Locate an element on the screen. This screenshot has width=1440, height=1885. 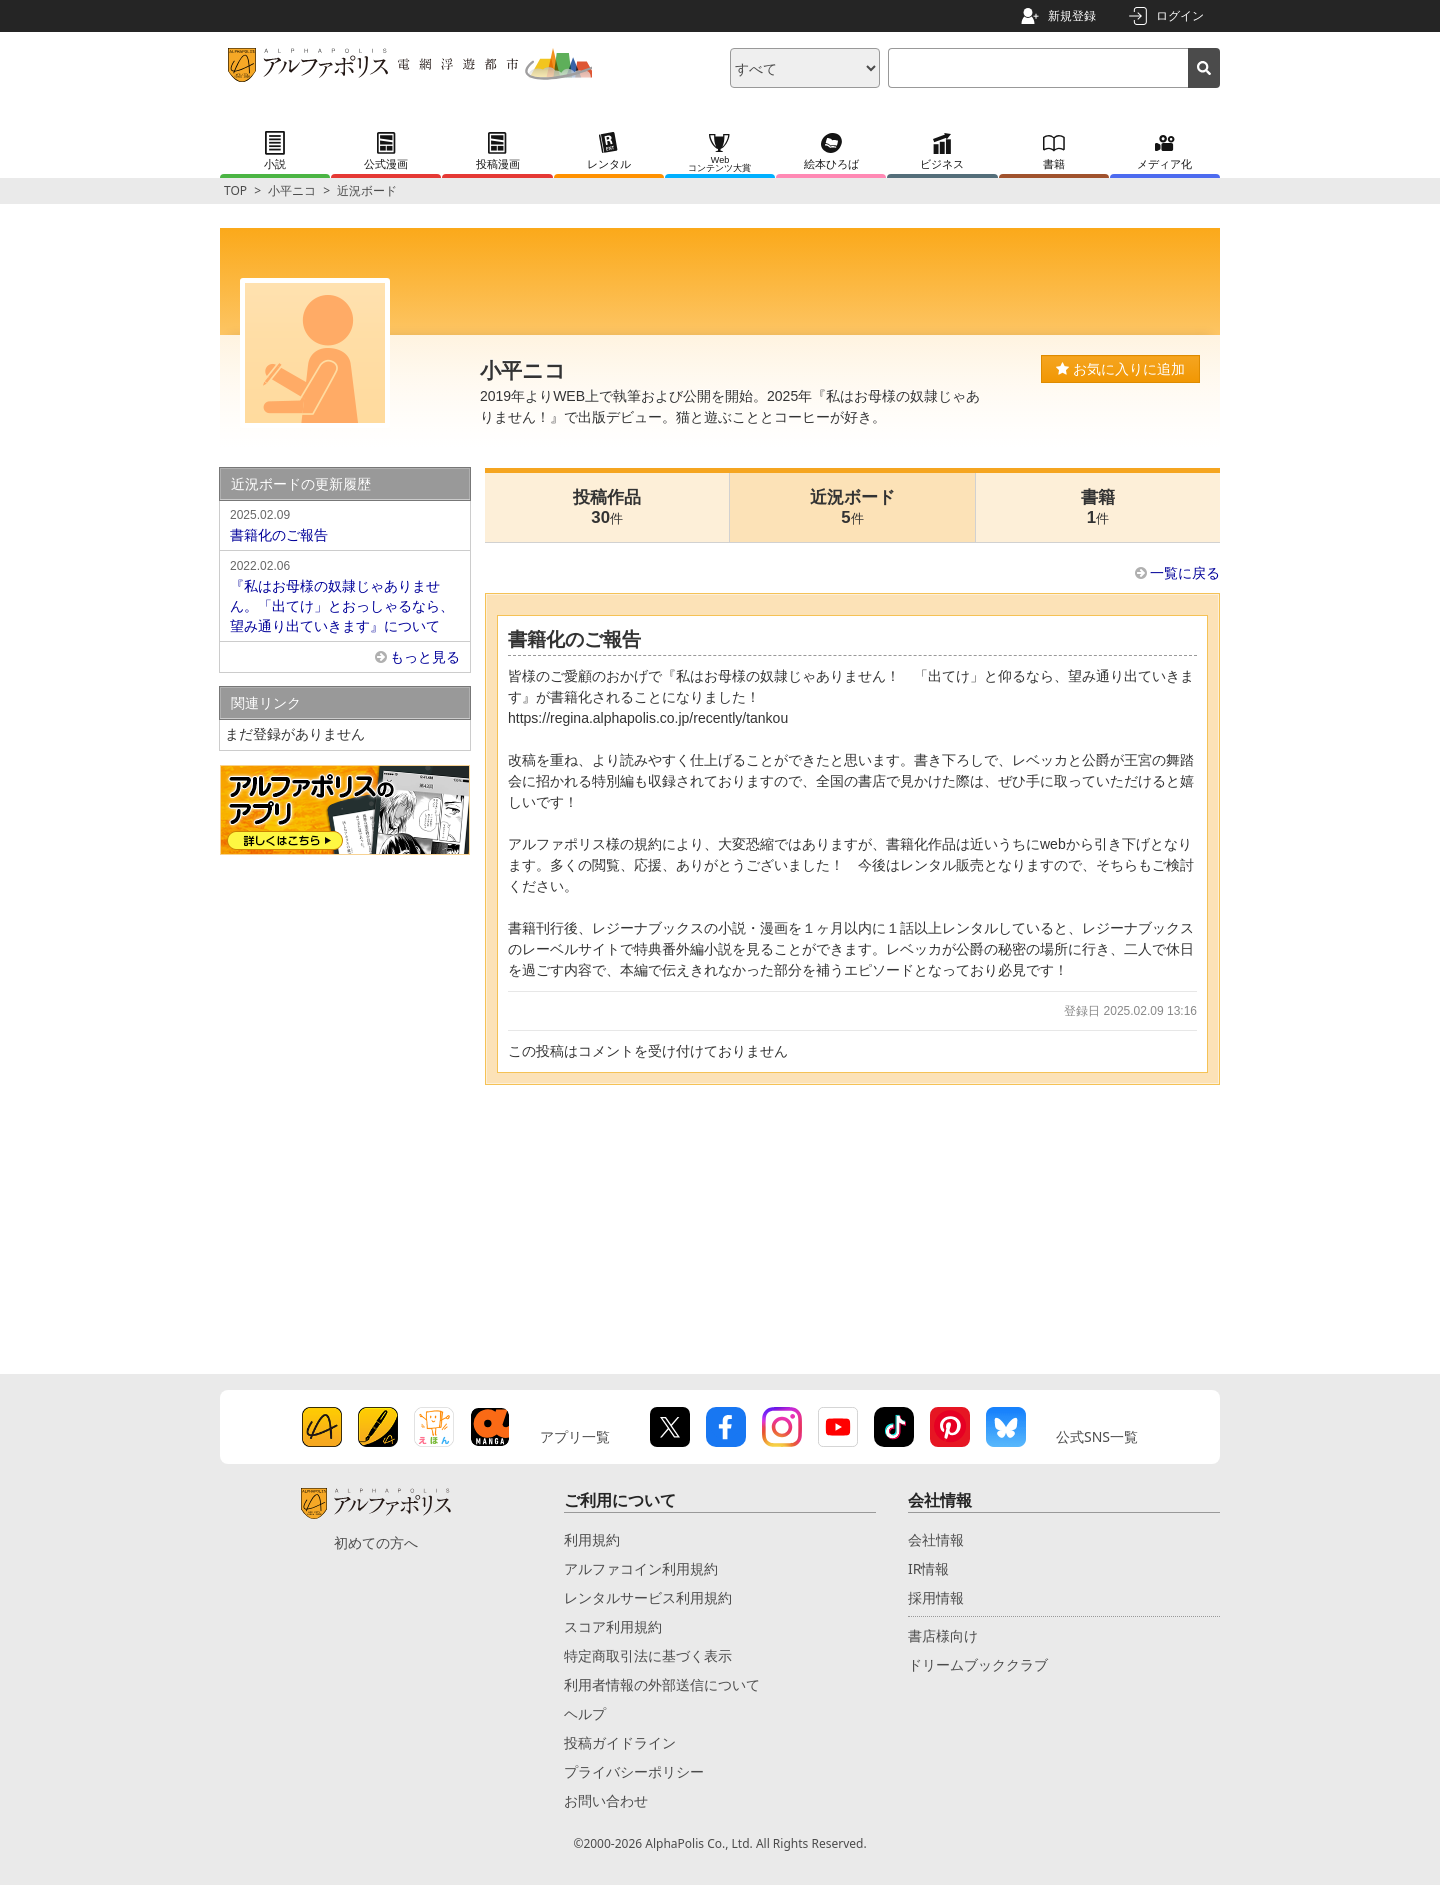
特定商取引法に基づく表示 is located at coordinates (648, 1655).